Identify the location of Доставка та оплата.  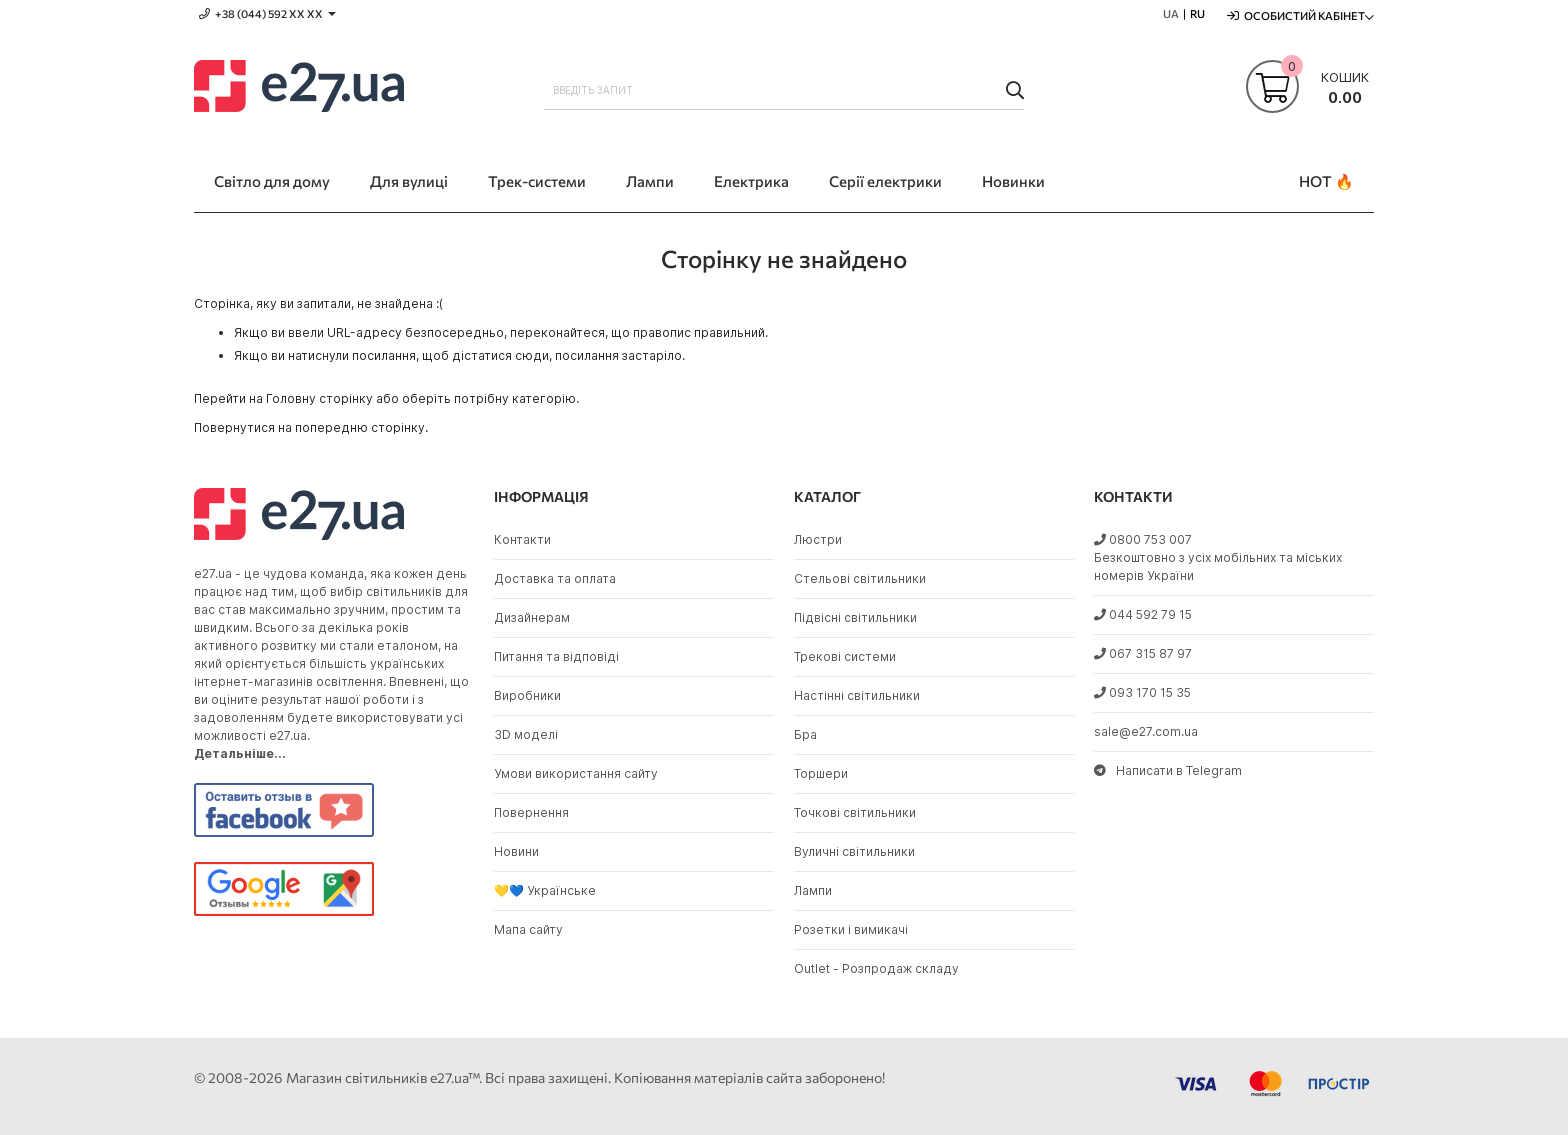
(555, 578).